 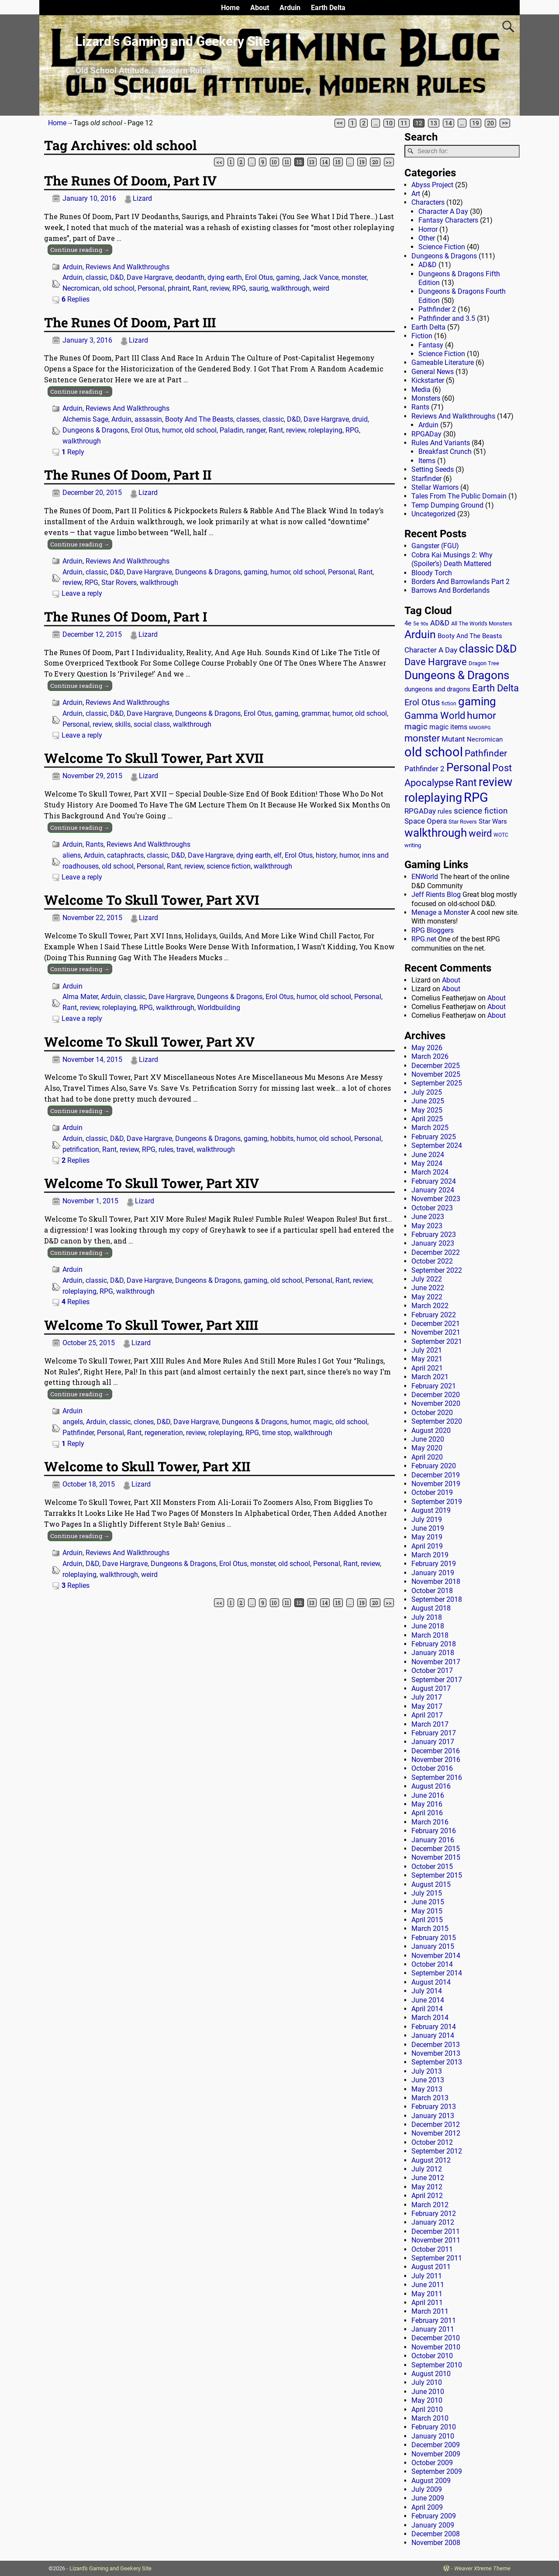 I want to click on December 2019, so click(x=435, y=1475).